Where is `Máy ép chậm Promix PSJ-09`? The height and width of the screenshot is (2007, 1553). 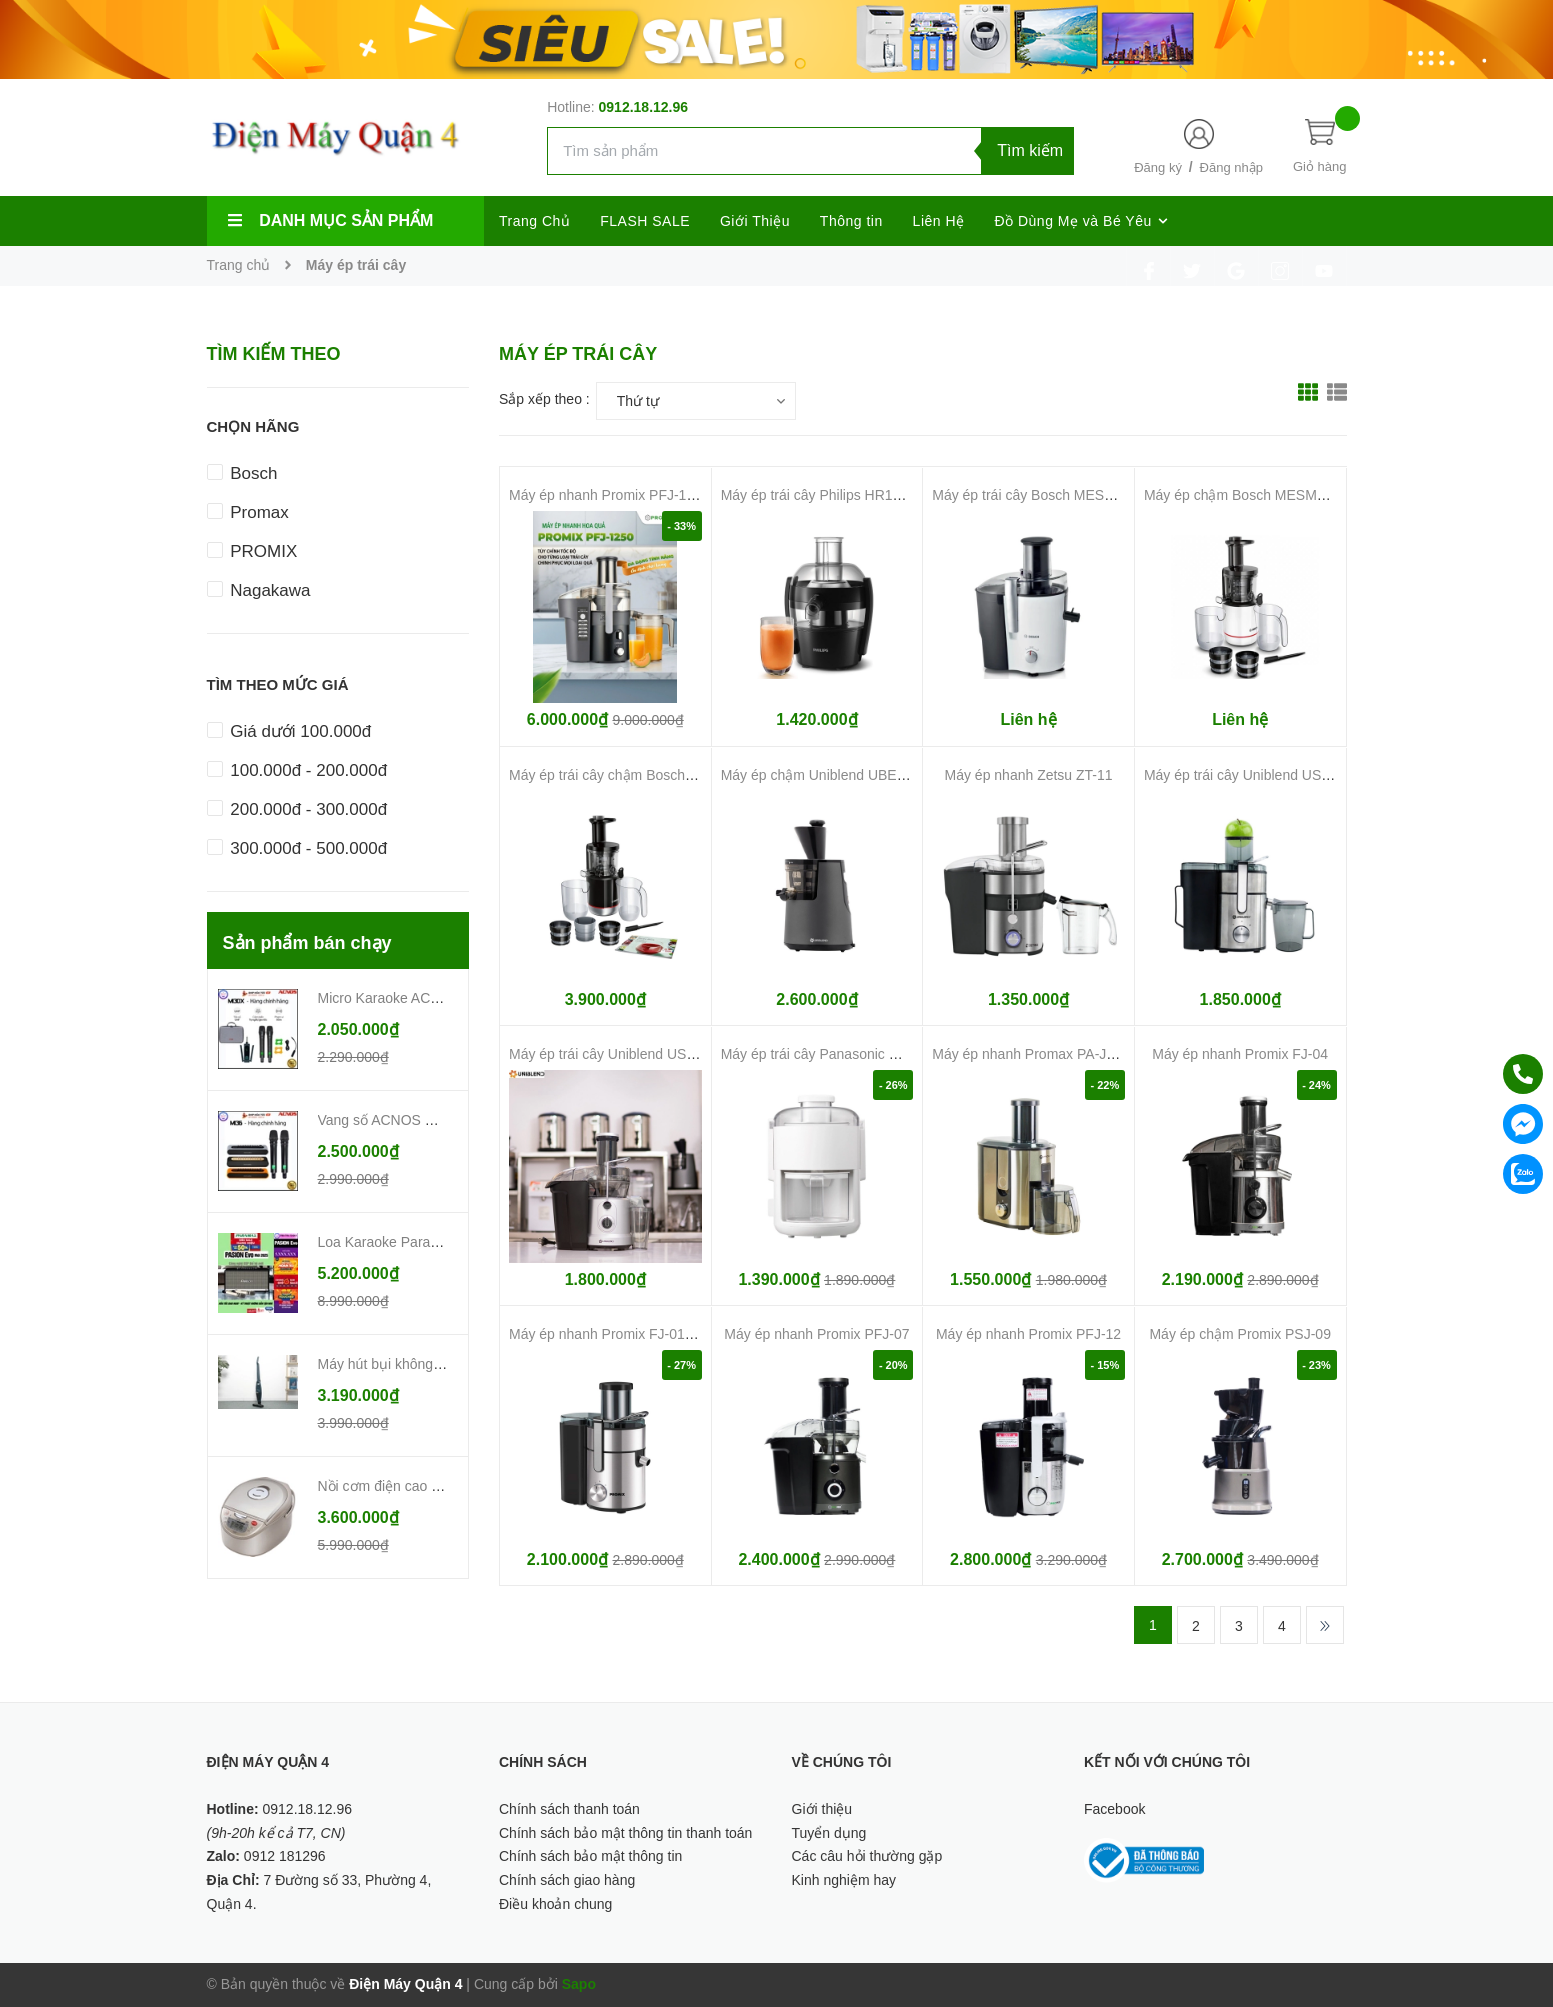 Máy ép chậm Promix PSJ-09 is located at coordinates (1240, 1334).